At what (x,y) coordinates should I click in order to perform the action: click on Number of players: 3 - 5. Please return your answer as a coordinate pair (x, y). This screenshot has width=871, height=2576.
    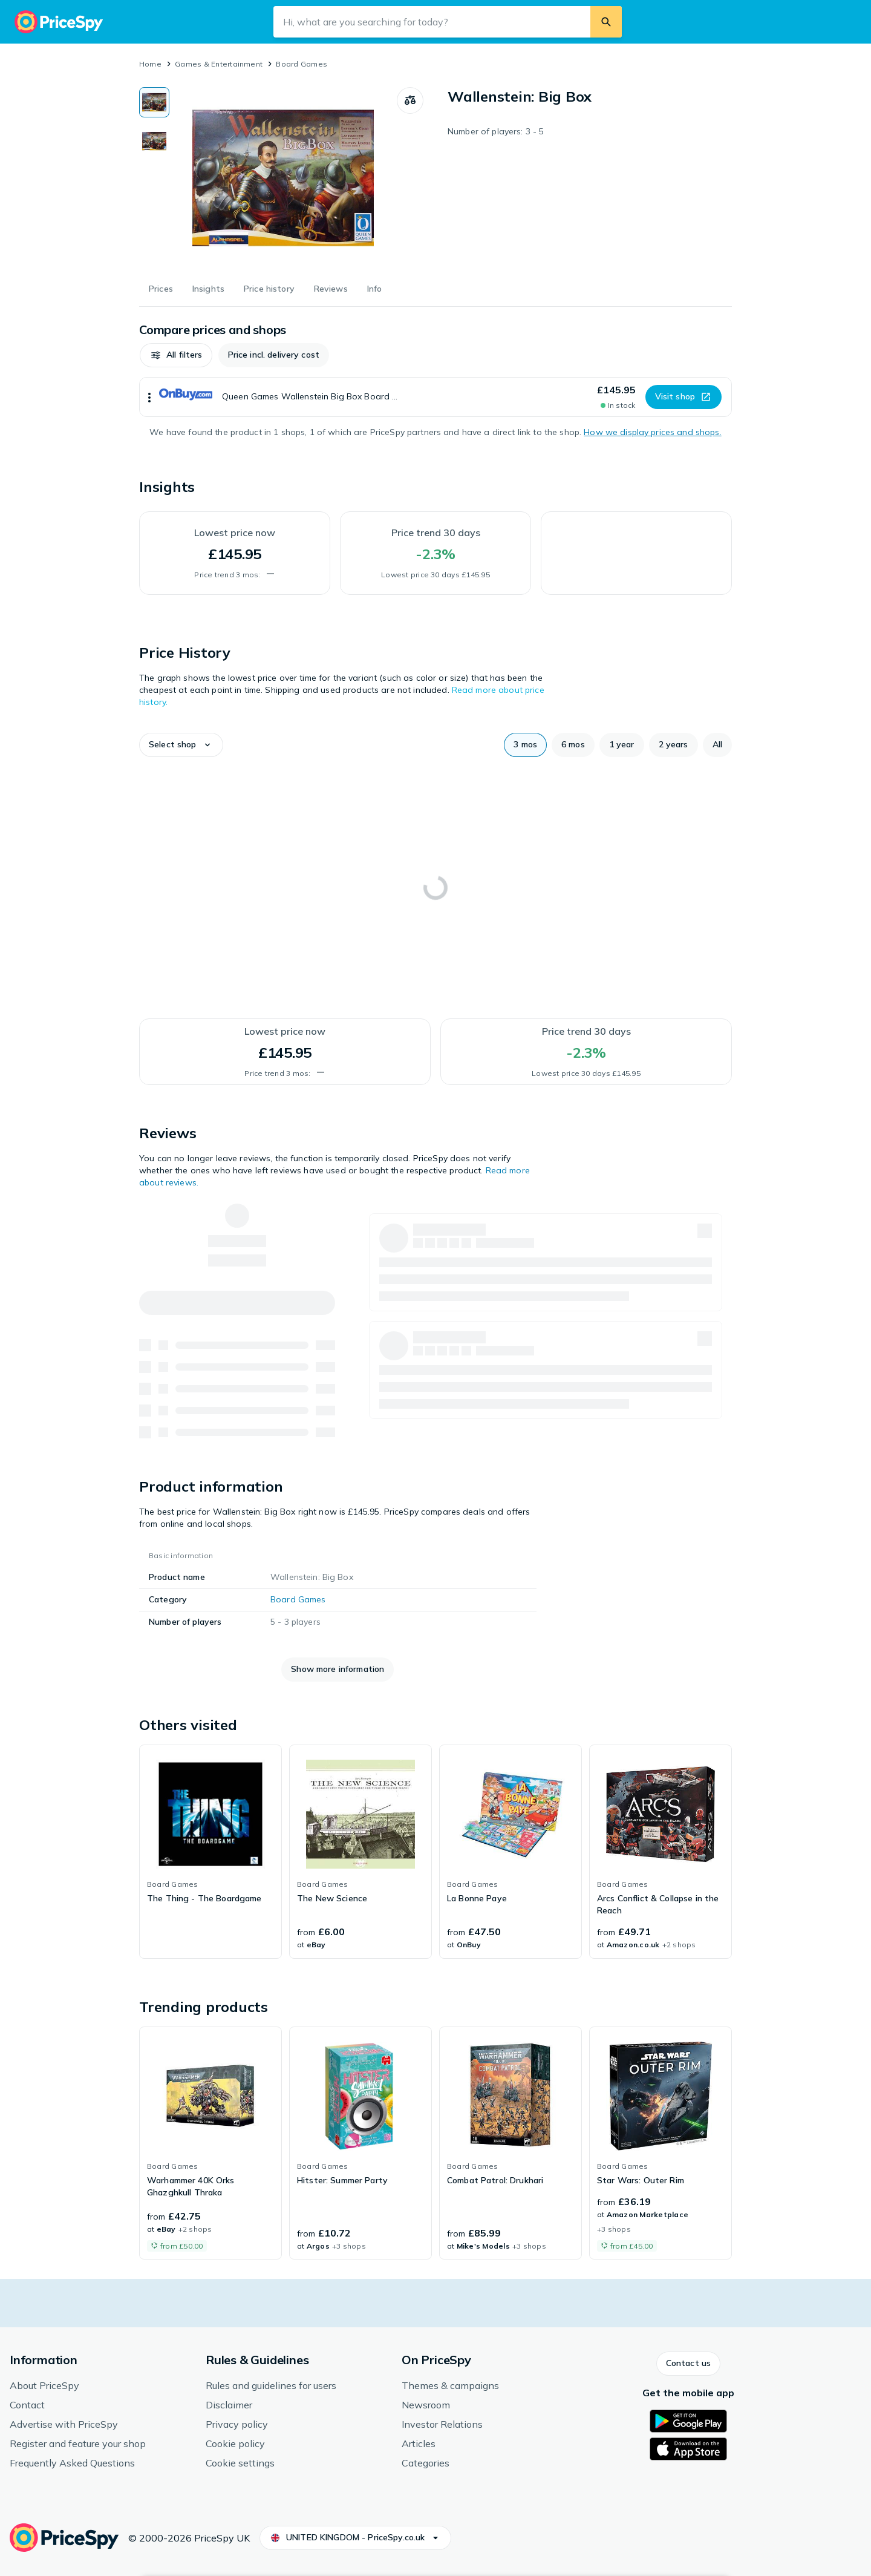
    Looking at the image, I should click on (496, 131).